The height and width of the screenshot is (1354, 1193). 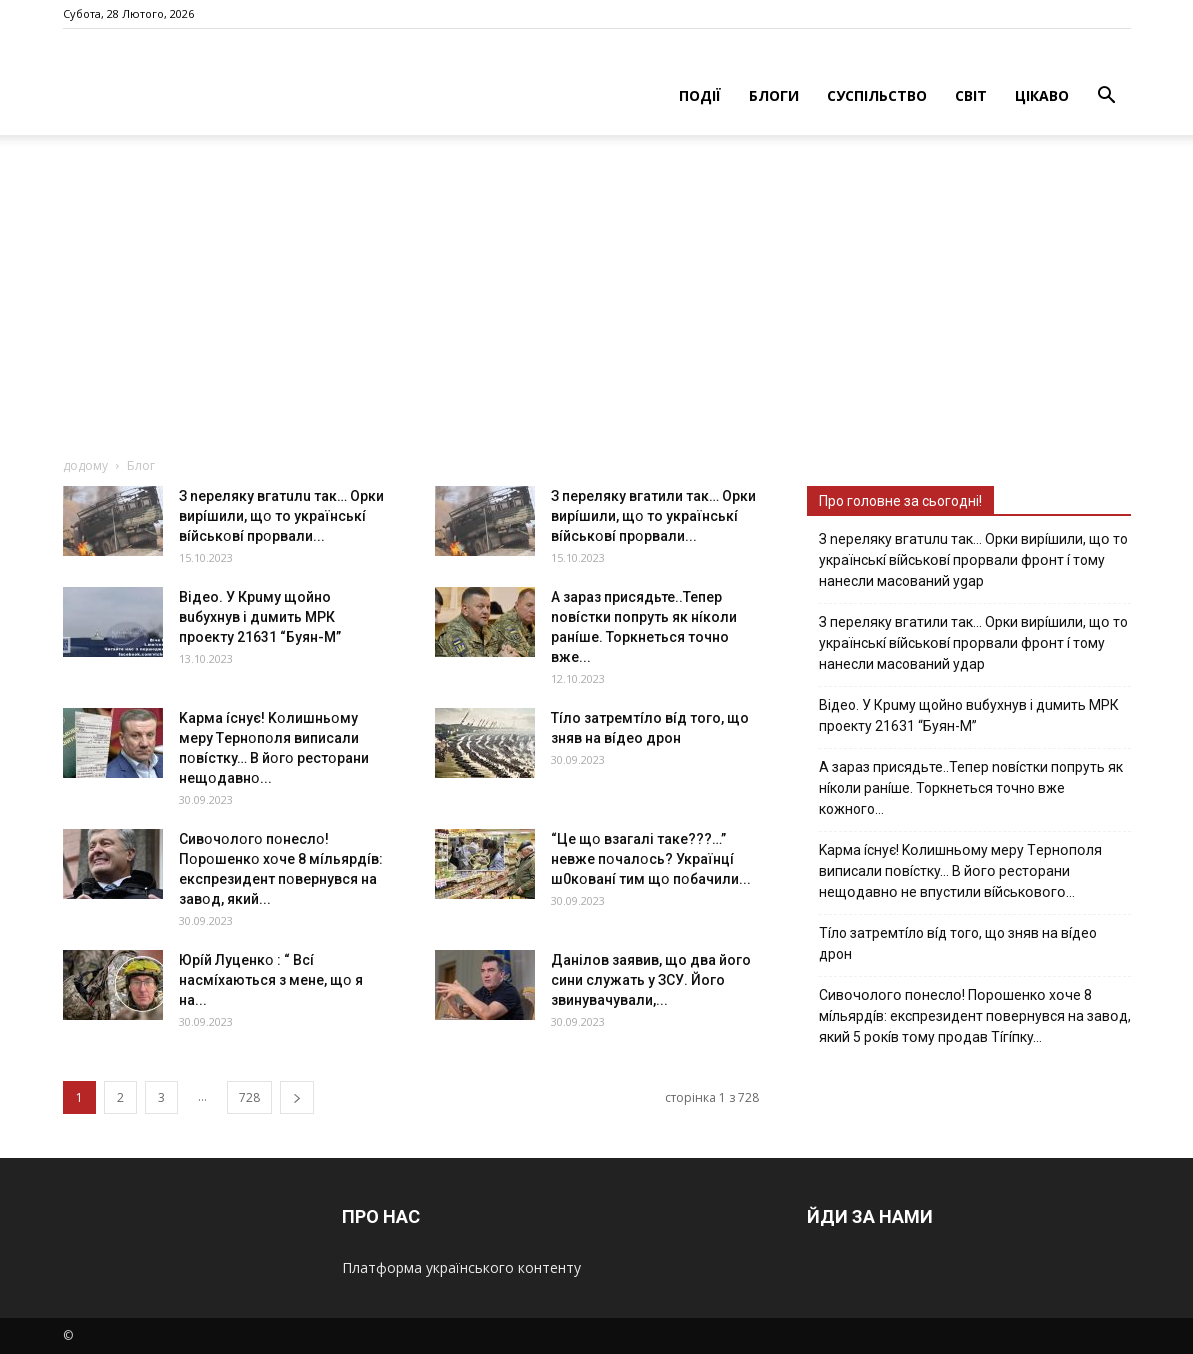 What do you see at coordinates (597, 306) in the screenshot?
I see `[Advertisement]` at bounding box center [597, 306].